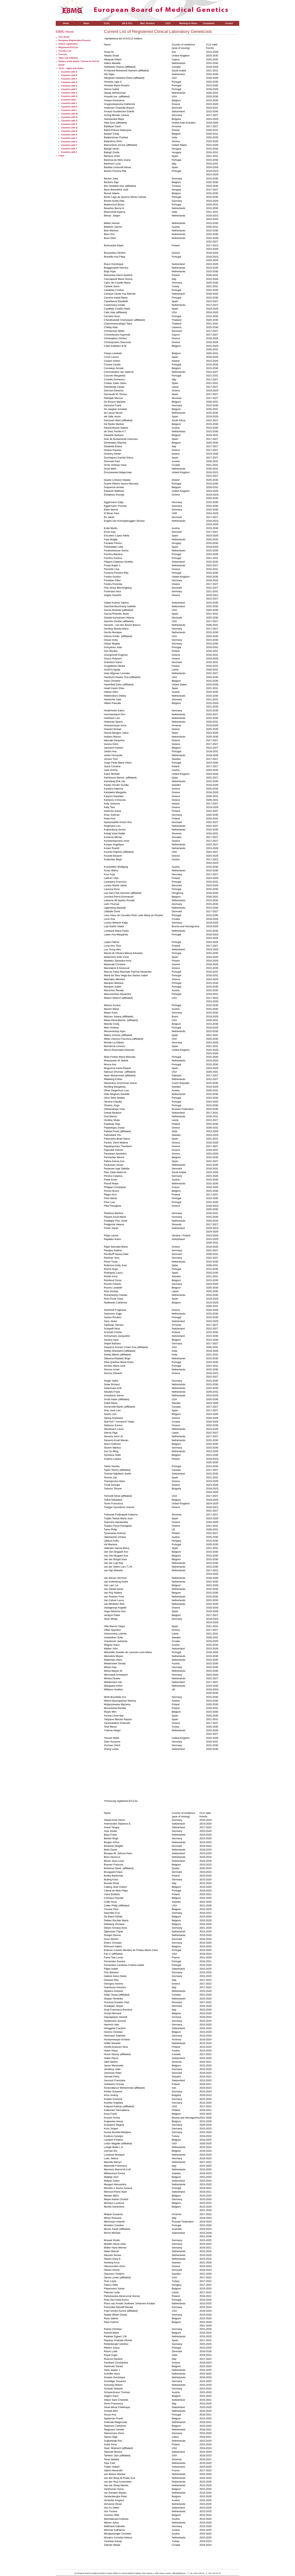 The height and width of the screenshot is (2576, 295). What do you see at coordinates (69, 72) in the screenshot?
I see `Countries with A` at bounding box center [69, 72].